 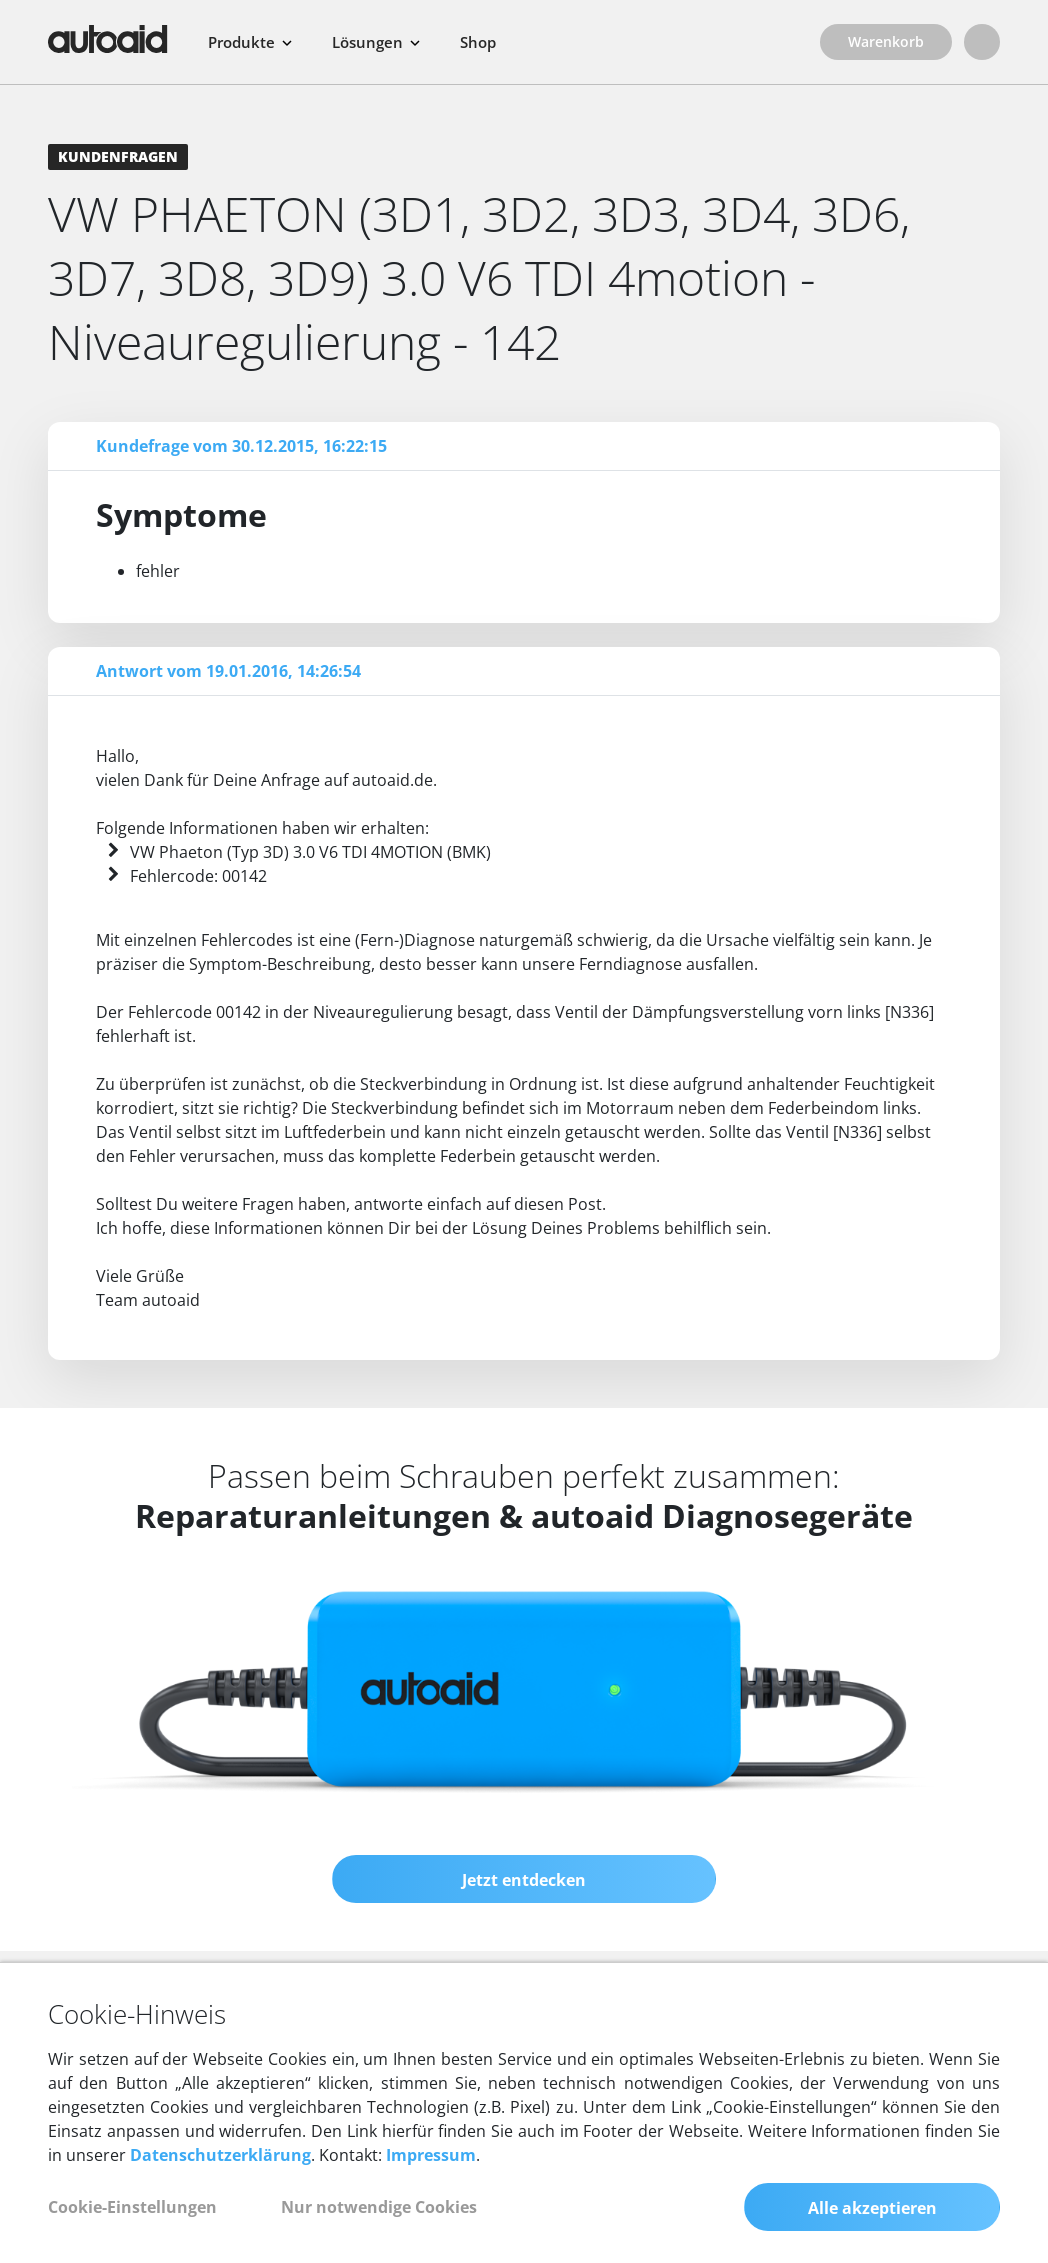 What do you see at coordinates (379, 2207) in the screenshot?
I see `Nur notwendige Cookies` at bounding box center [379, 2207].